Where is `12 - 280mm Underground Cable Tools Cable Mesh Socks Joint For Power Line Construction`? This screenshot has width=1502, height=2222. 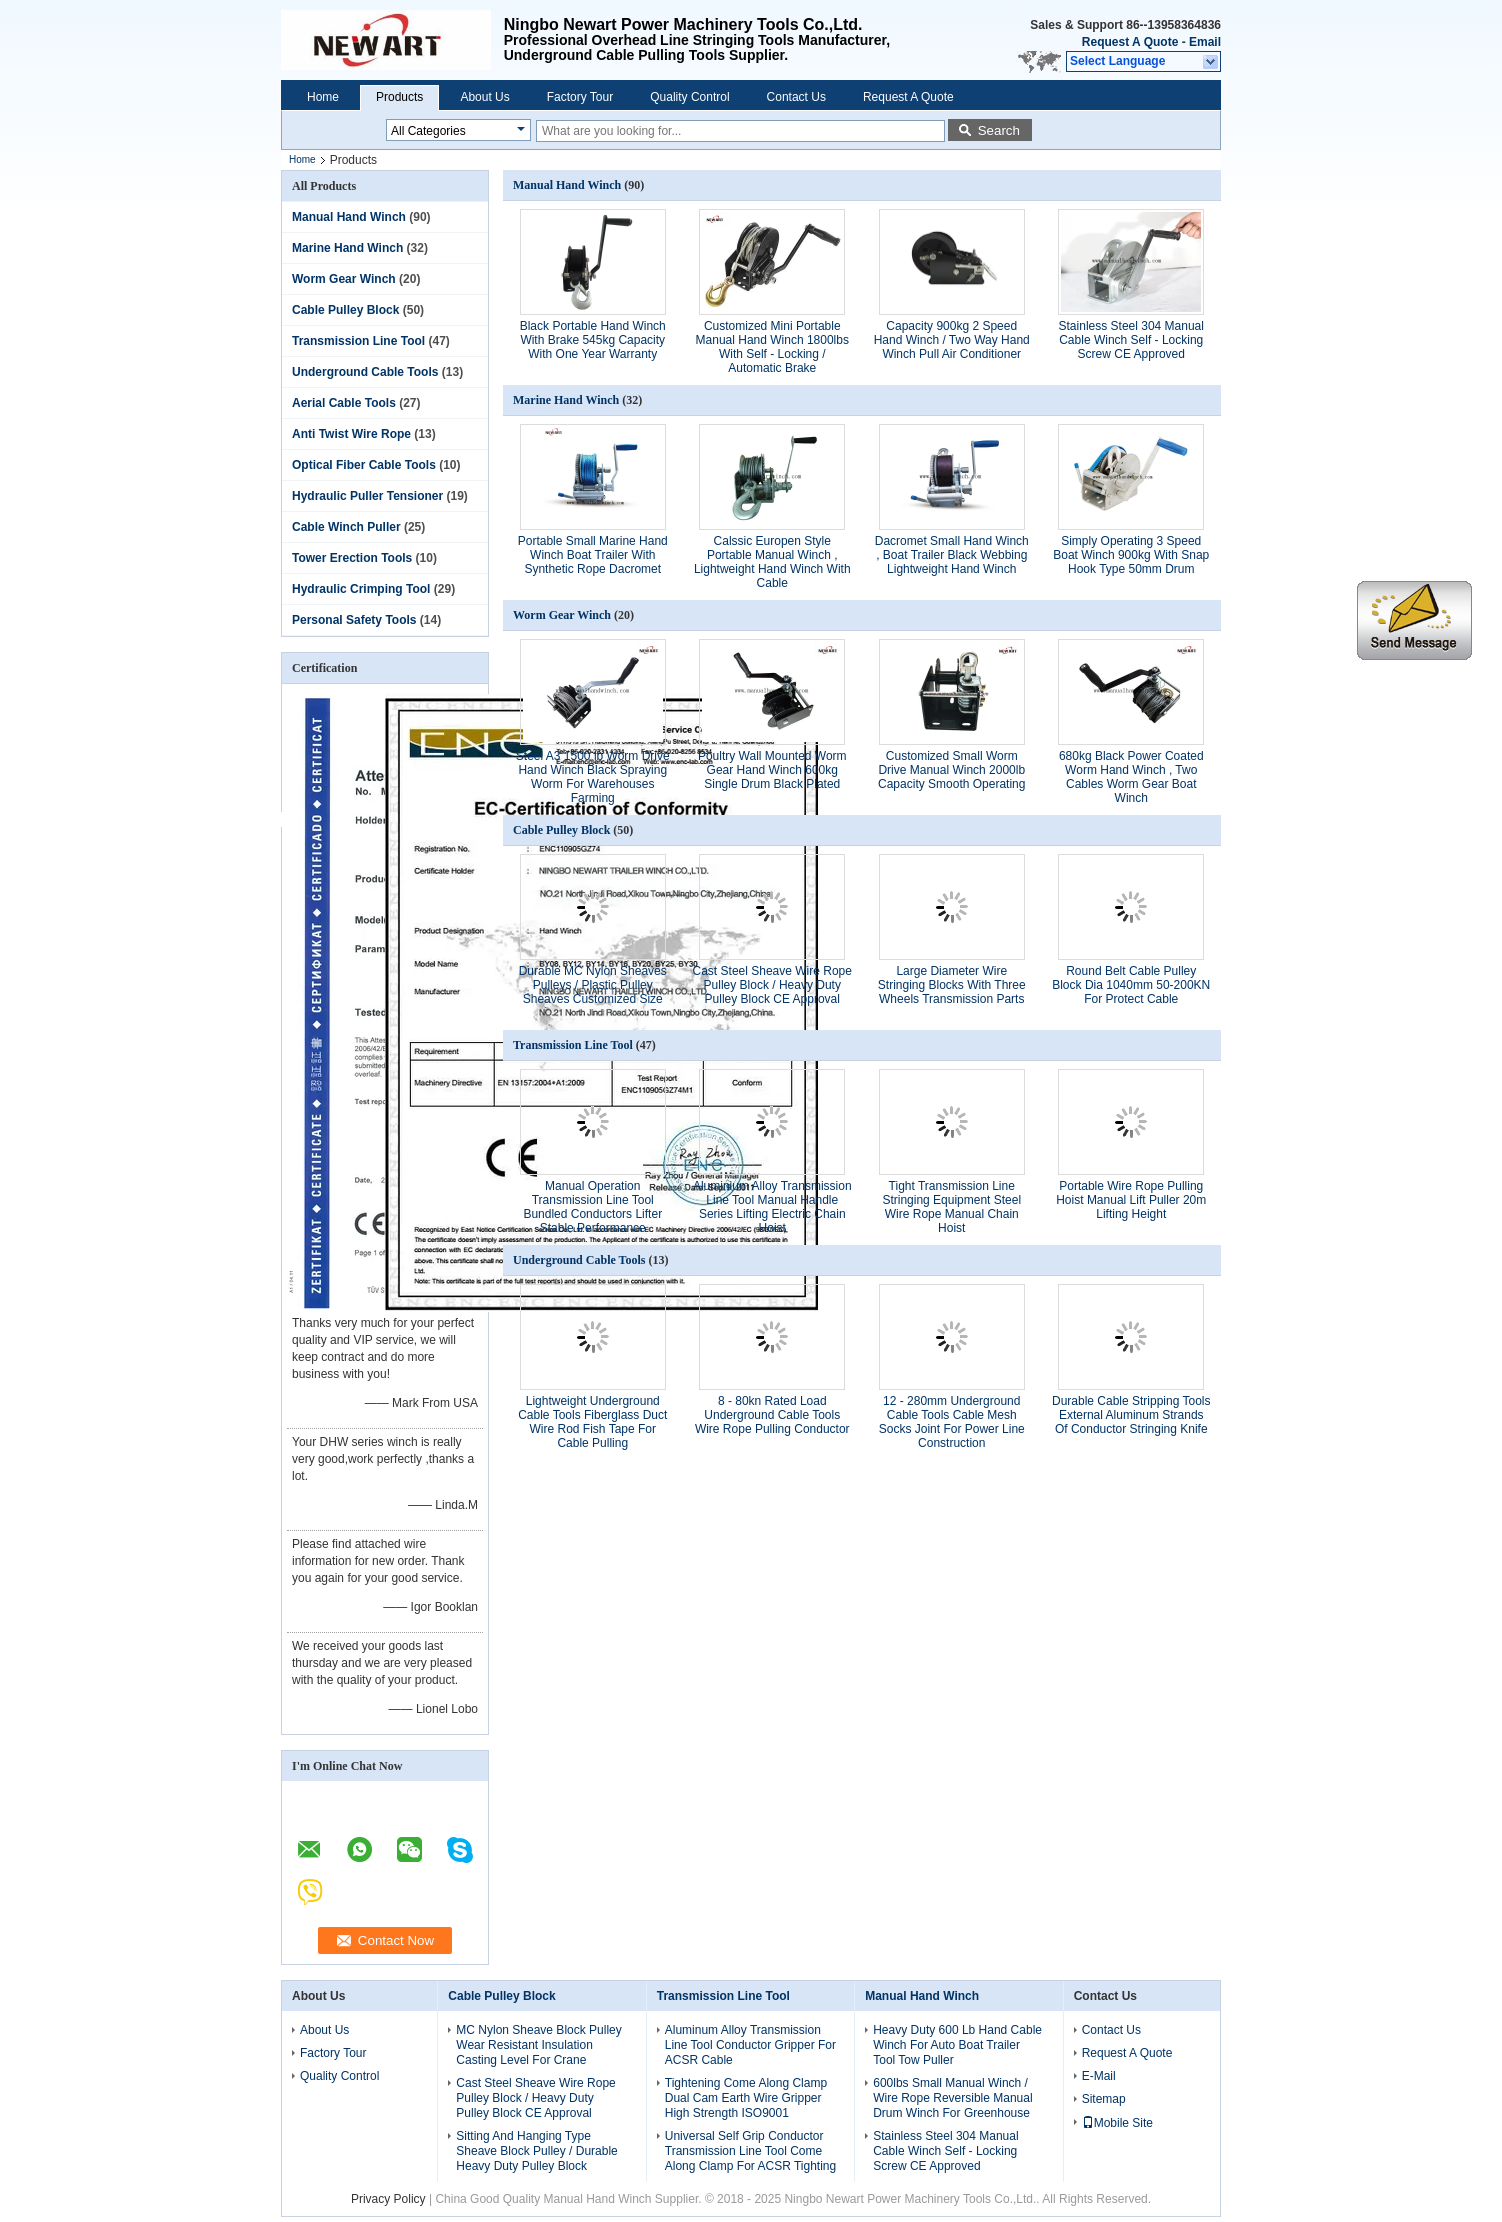
12 - 280mm Underground Cable Tools Cable Mesh Socks Joint For Power Line Construction is located at coordinates (952, 1422).